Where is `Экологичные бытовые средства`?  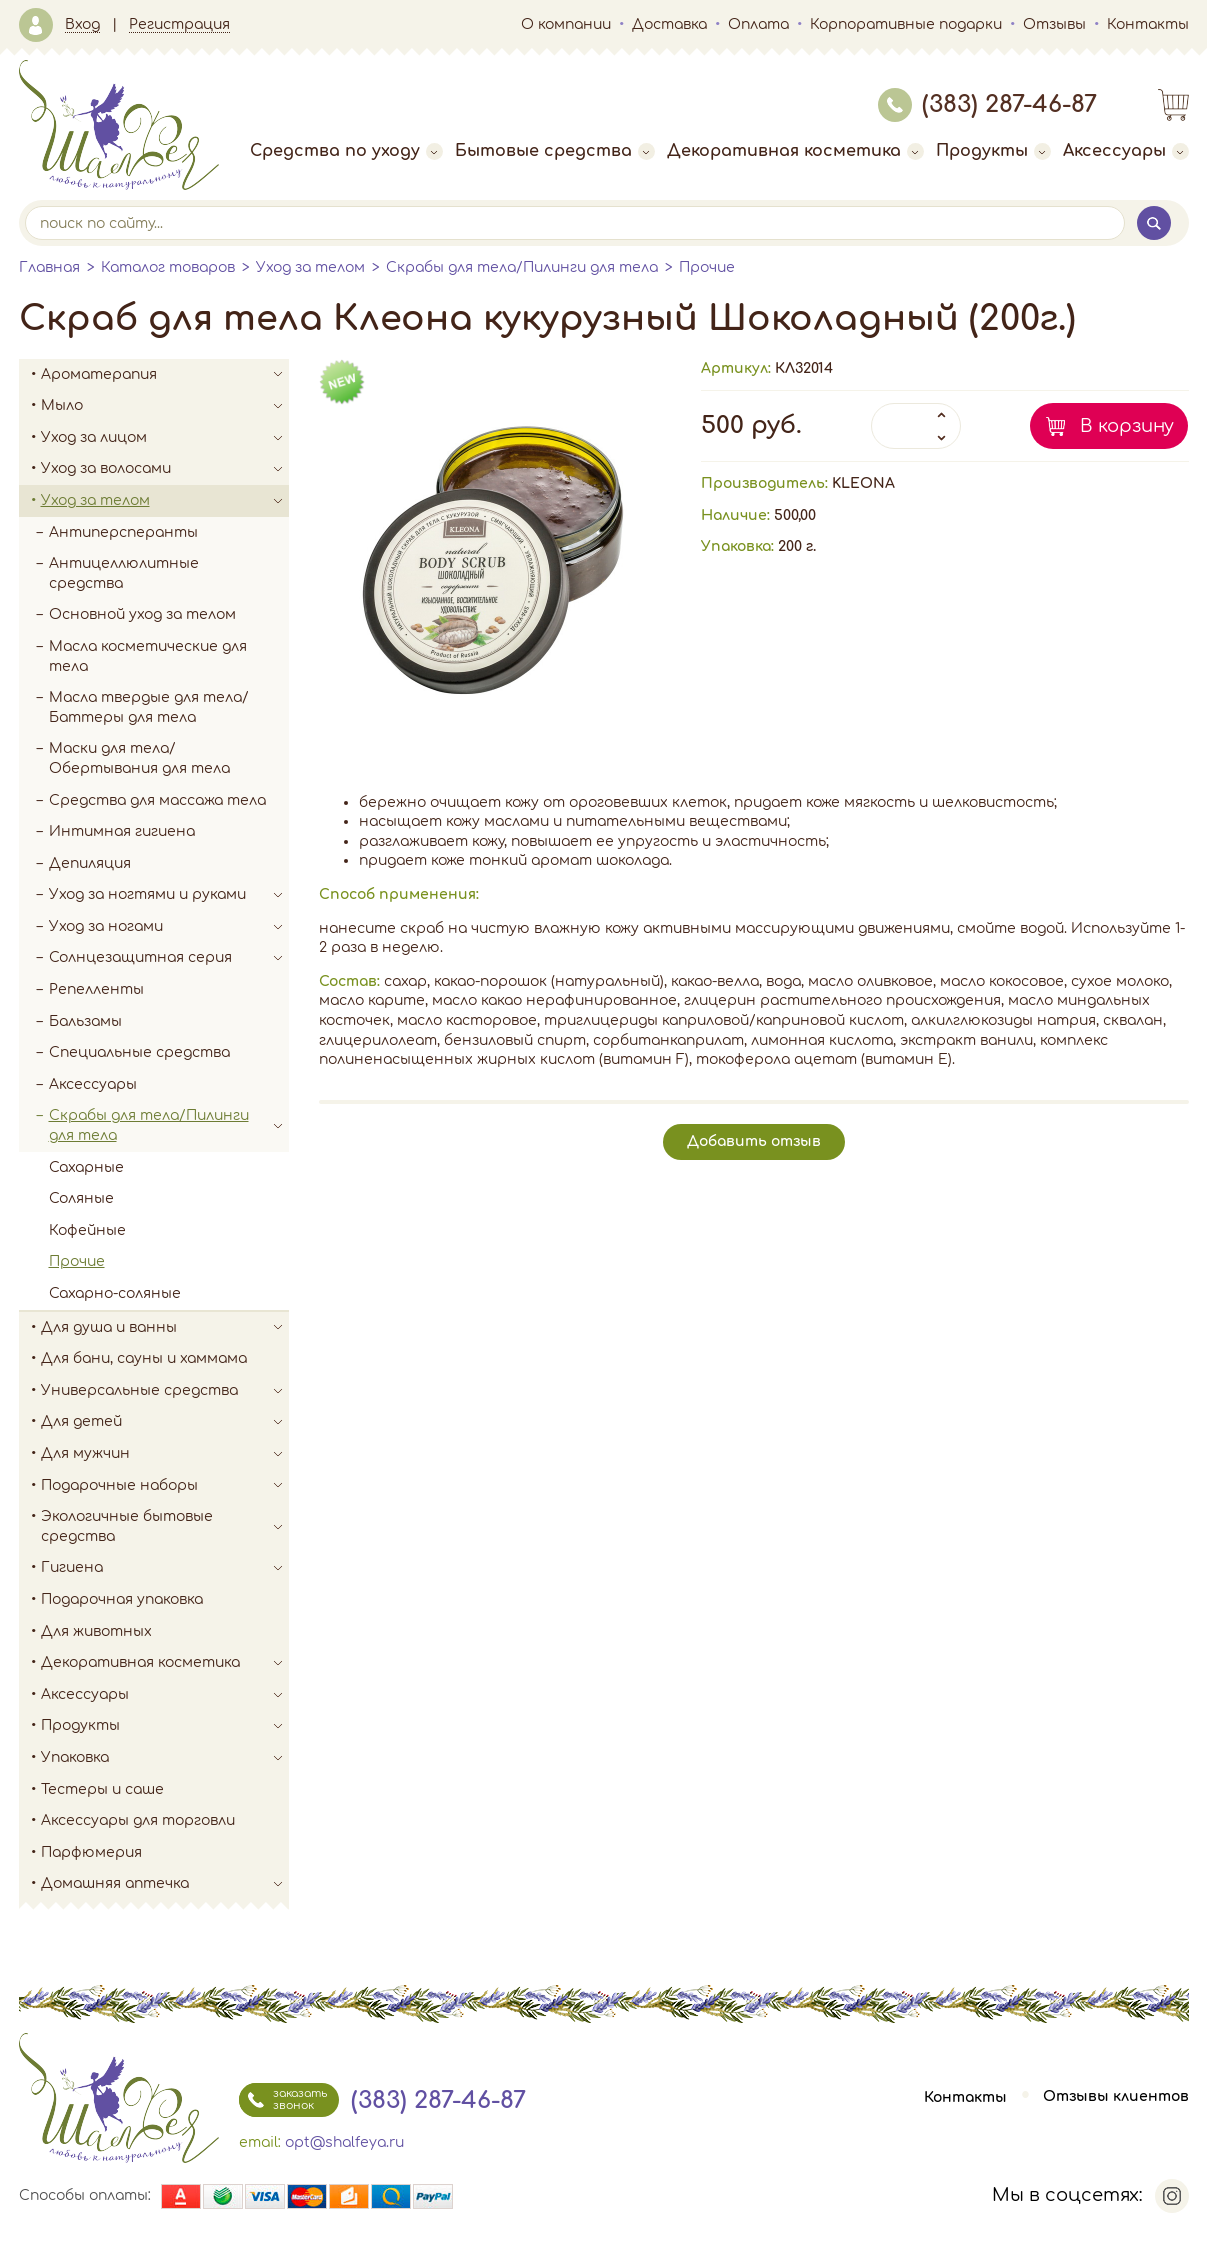 Экологичные бытовые средства is located at coordinates (165, 1526).